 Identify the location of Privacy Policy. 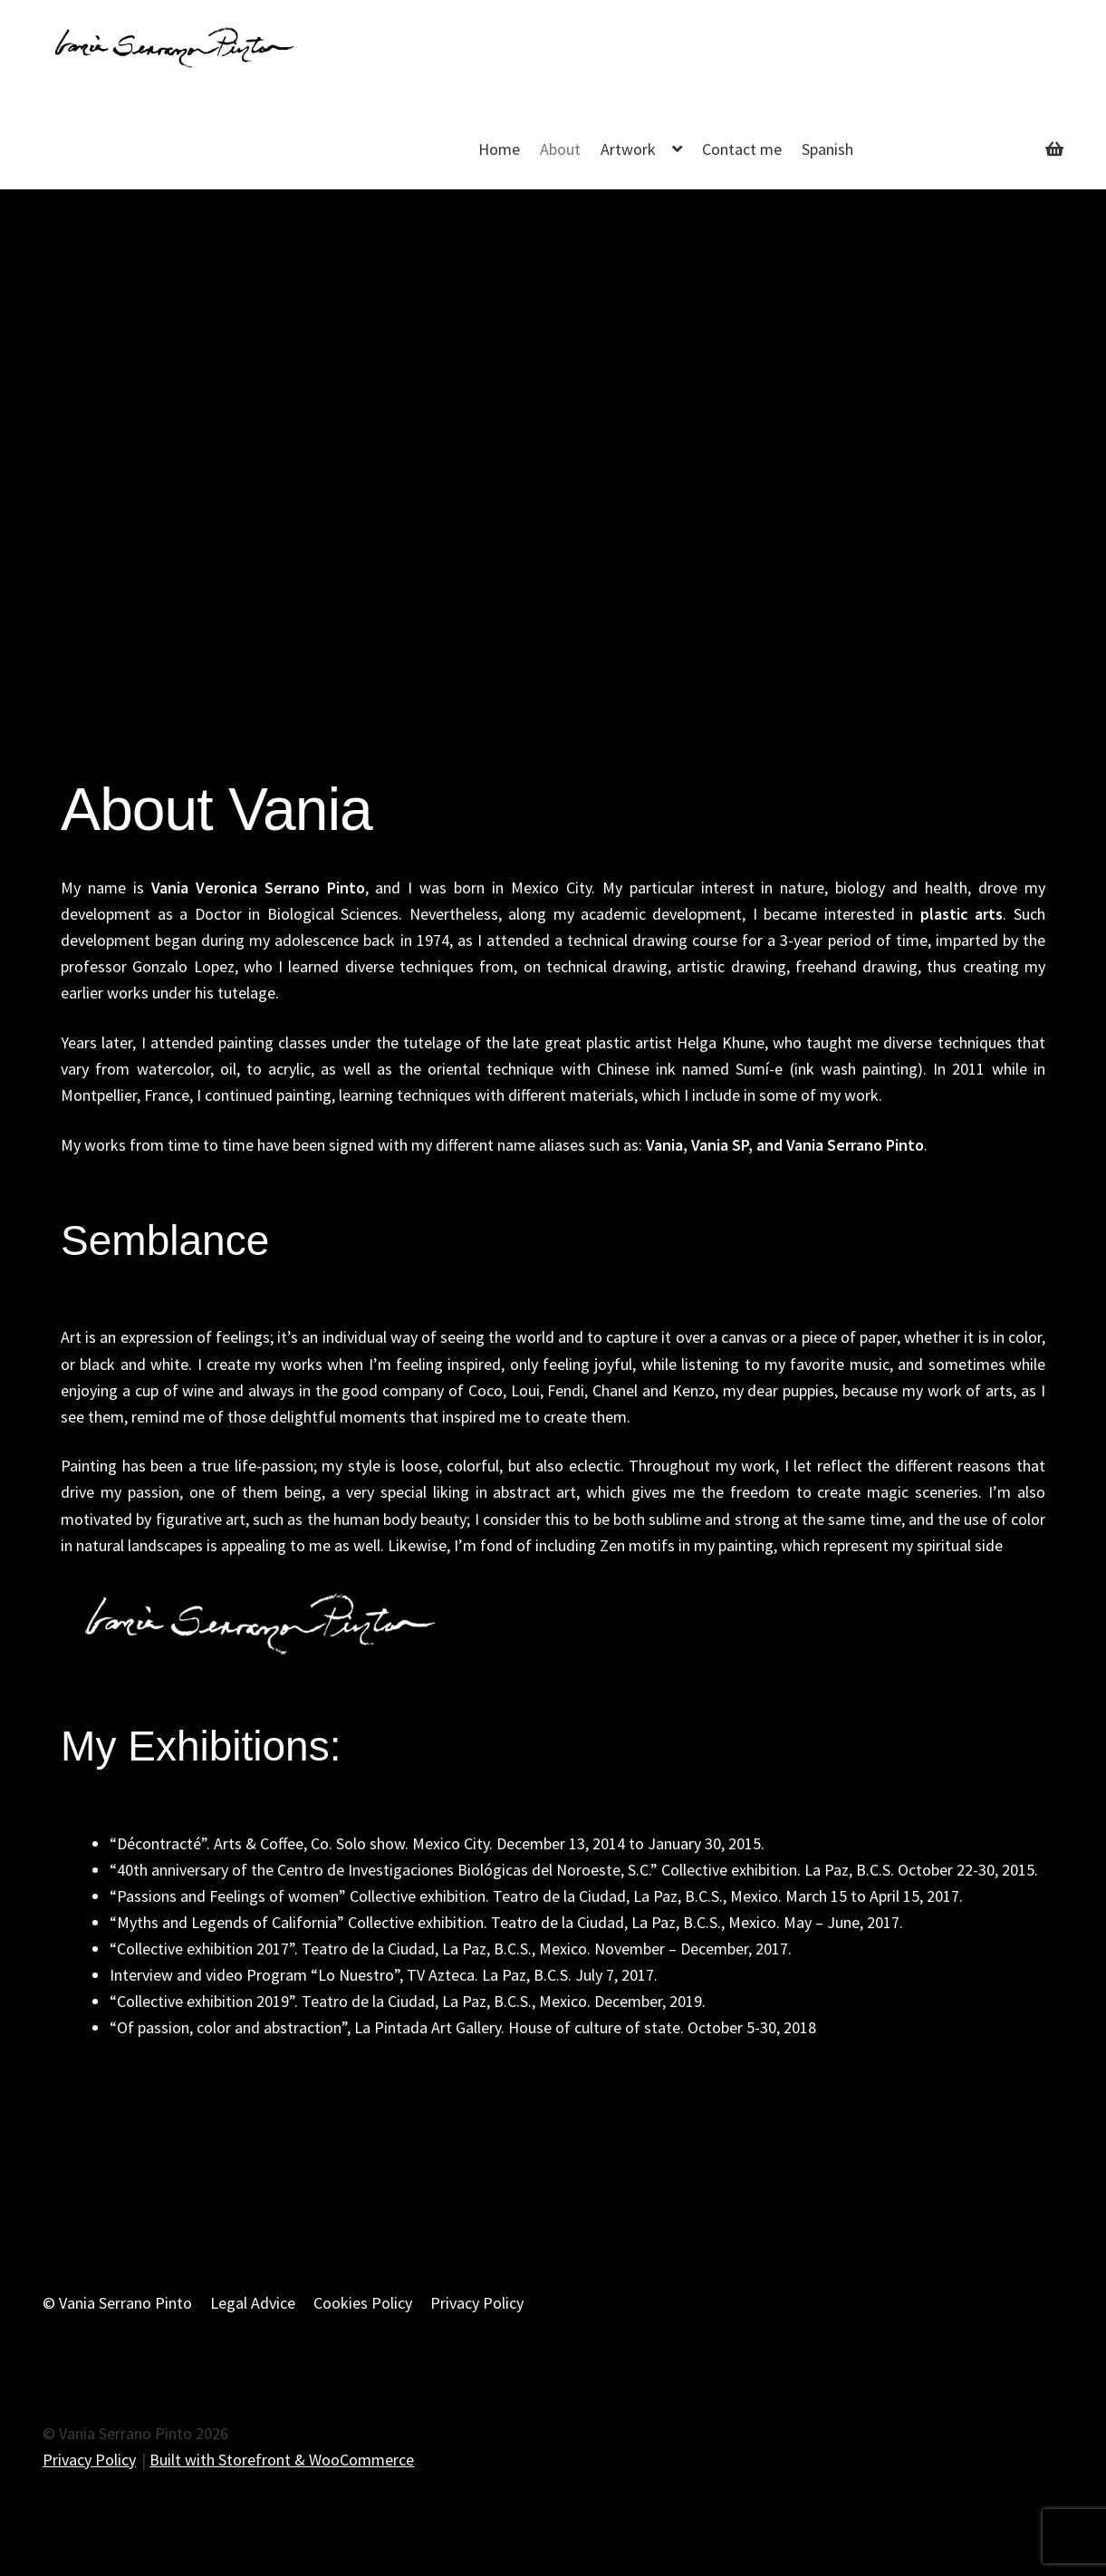
(477, 2302).